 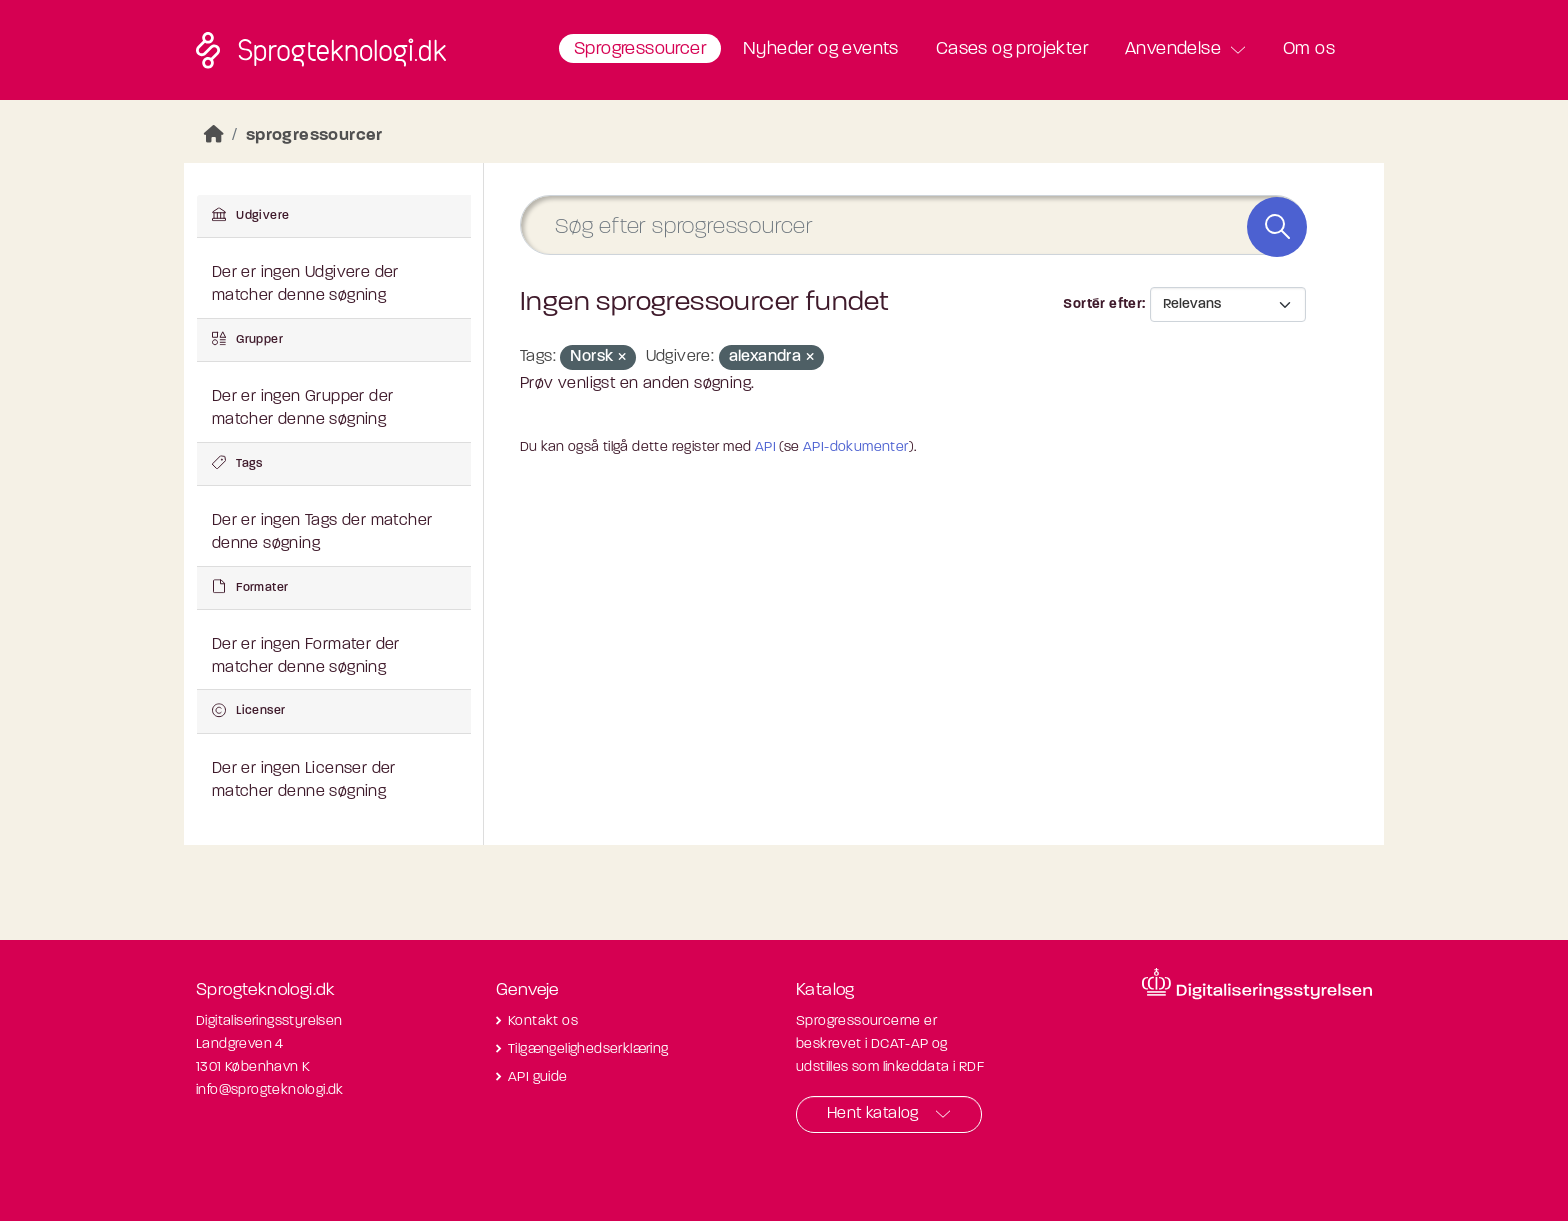 What do you see at coordinates (913, 225) in the screenshot?
I see `[Søg efter sprogressourcer]` at bounding box center [913, 225].